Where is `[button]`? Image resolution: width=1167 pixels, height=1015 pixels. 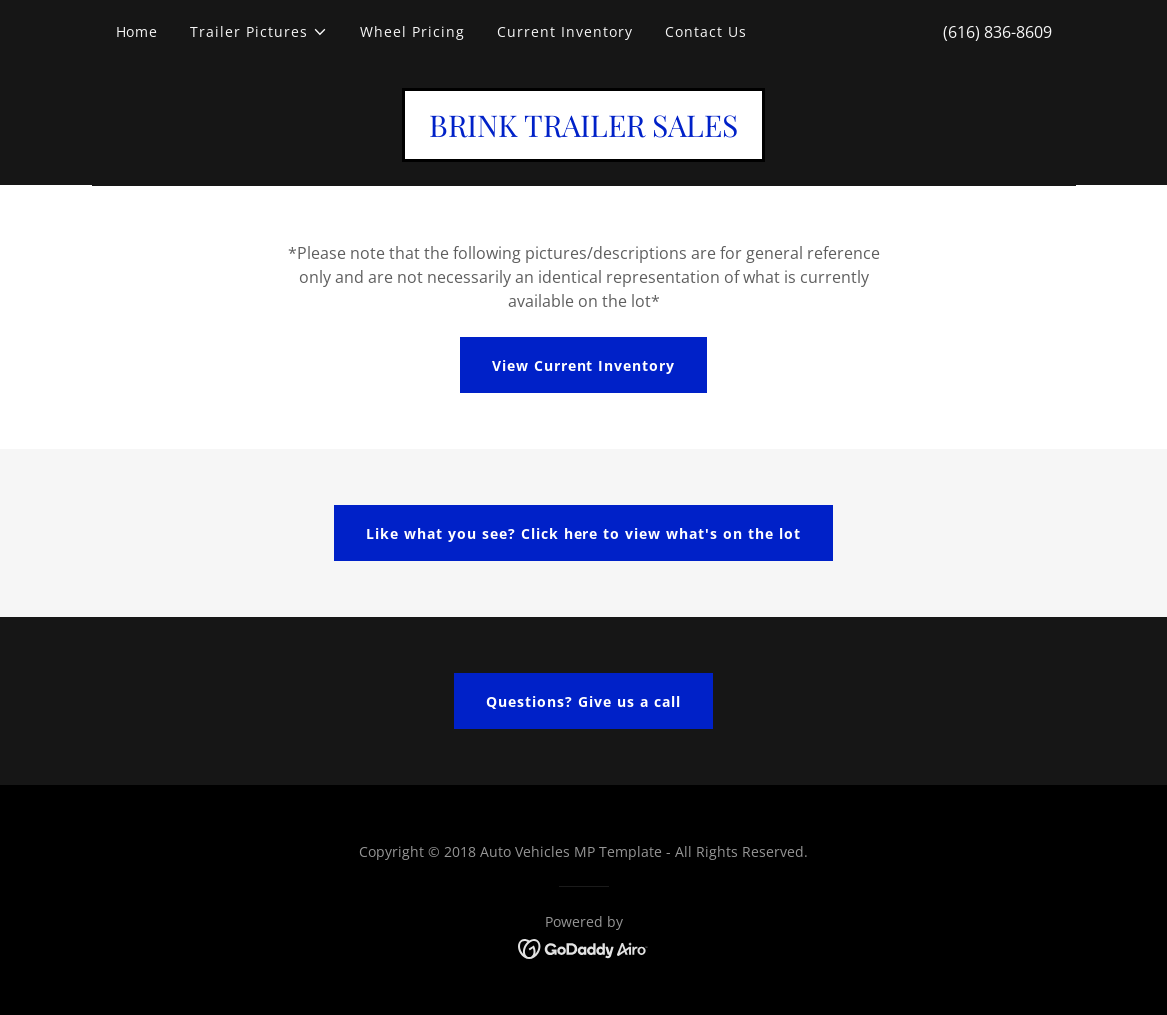
[button] is located at coordinates (259, 32).